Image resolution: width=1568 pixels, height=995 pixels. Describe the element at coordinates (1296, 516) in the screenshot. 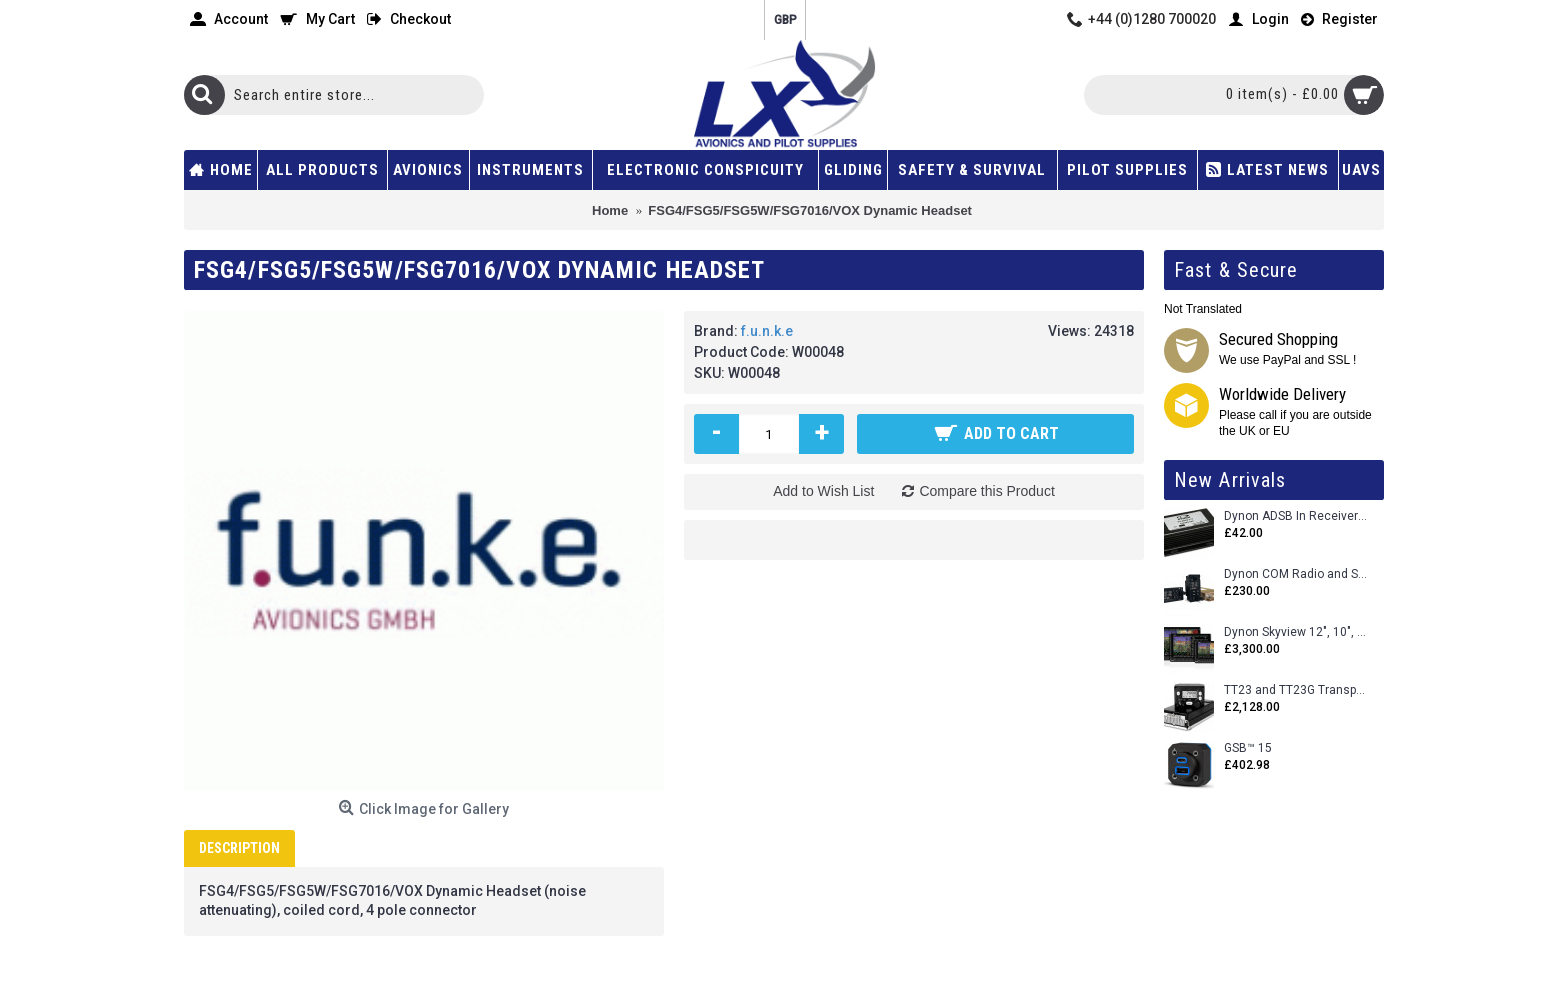

I see `Dynon ADSB In Receiver and Accessories` at that location.